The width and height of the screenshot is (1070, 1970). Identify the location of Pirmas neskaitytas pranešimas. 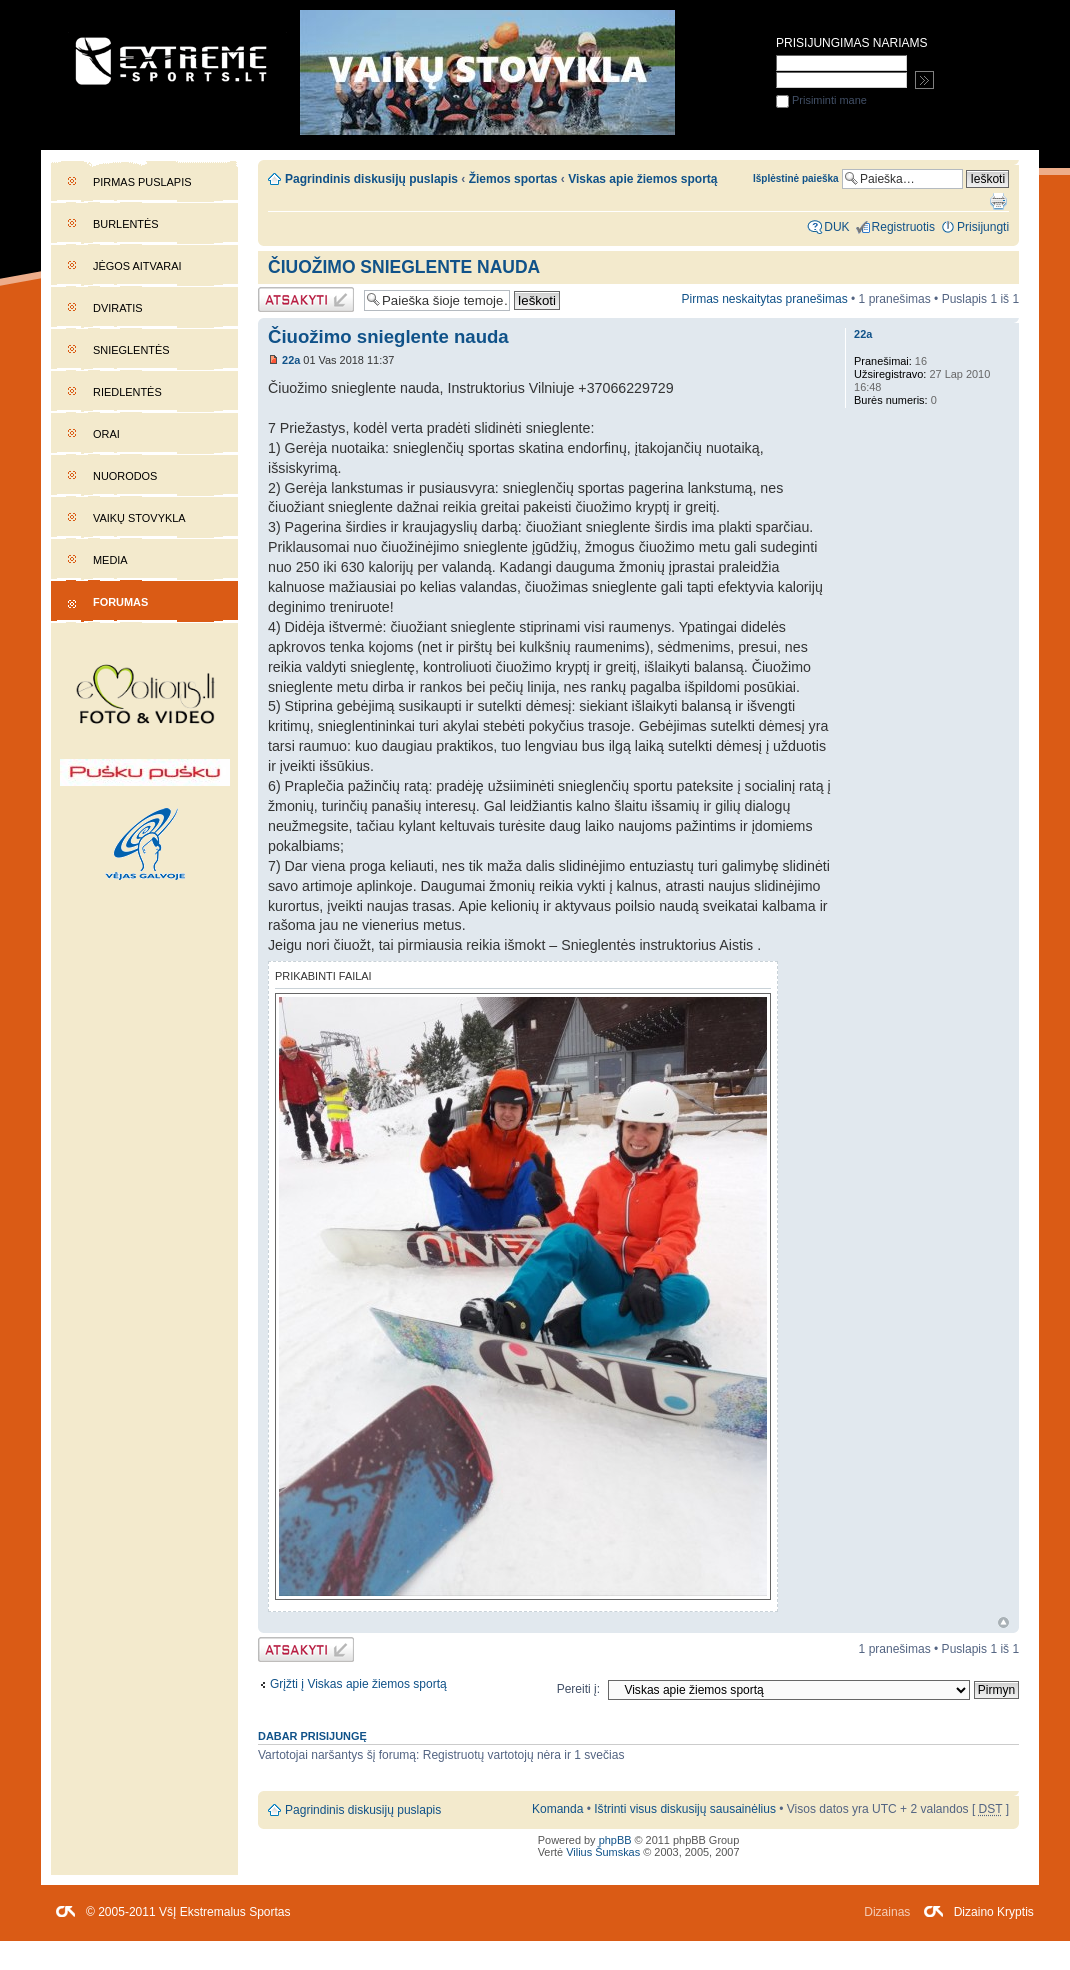
(764, 299).